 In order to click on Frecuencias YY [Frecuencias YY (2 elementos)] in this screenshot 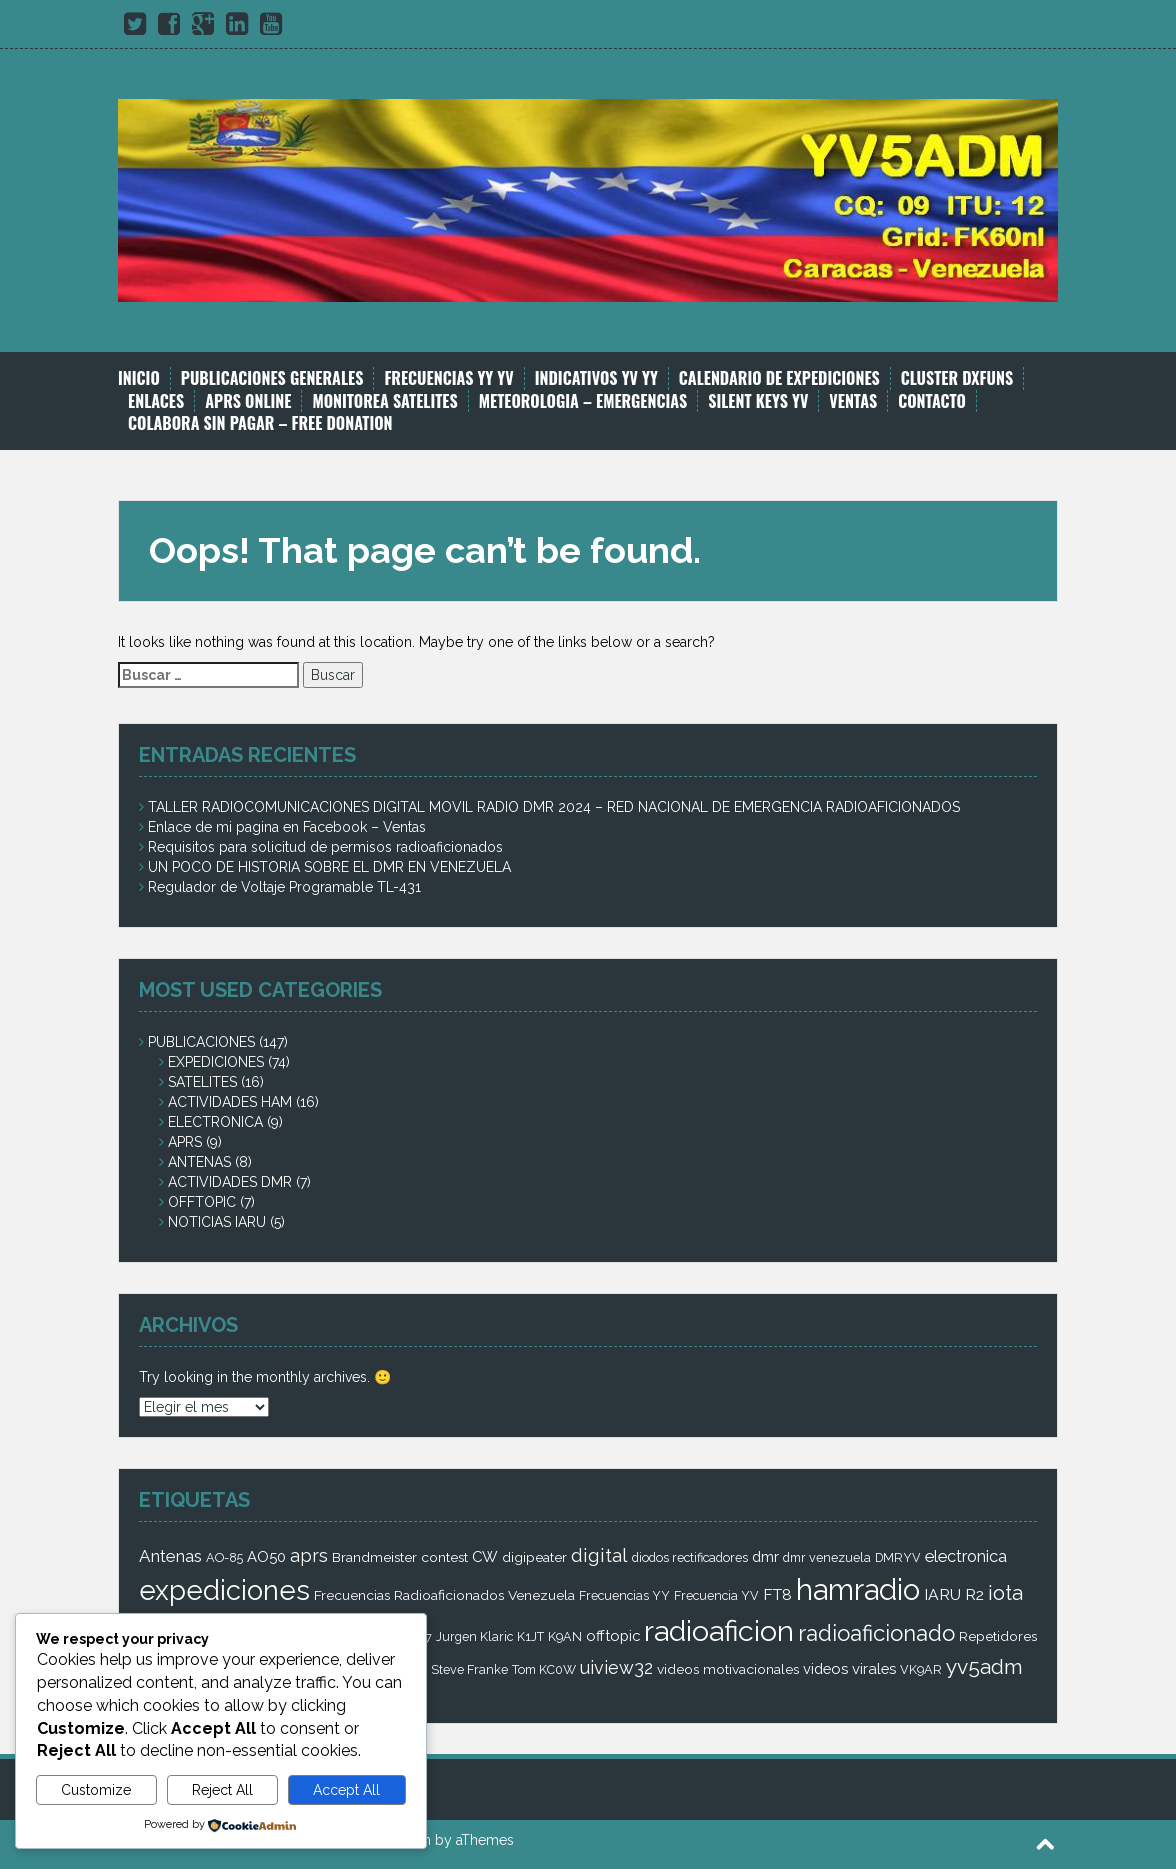, I will do `click(624, 1595)`.